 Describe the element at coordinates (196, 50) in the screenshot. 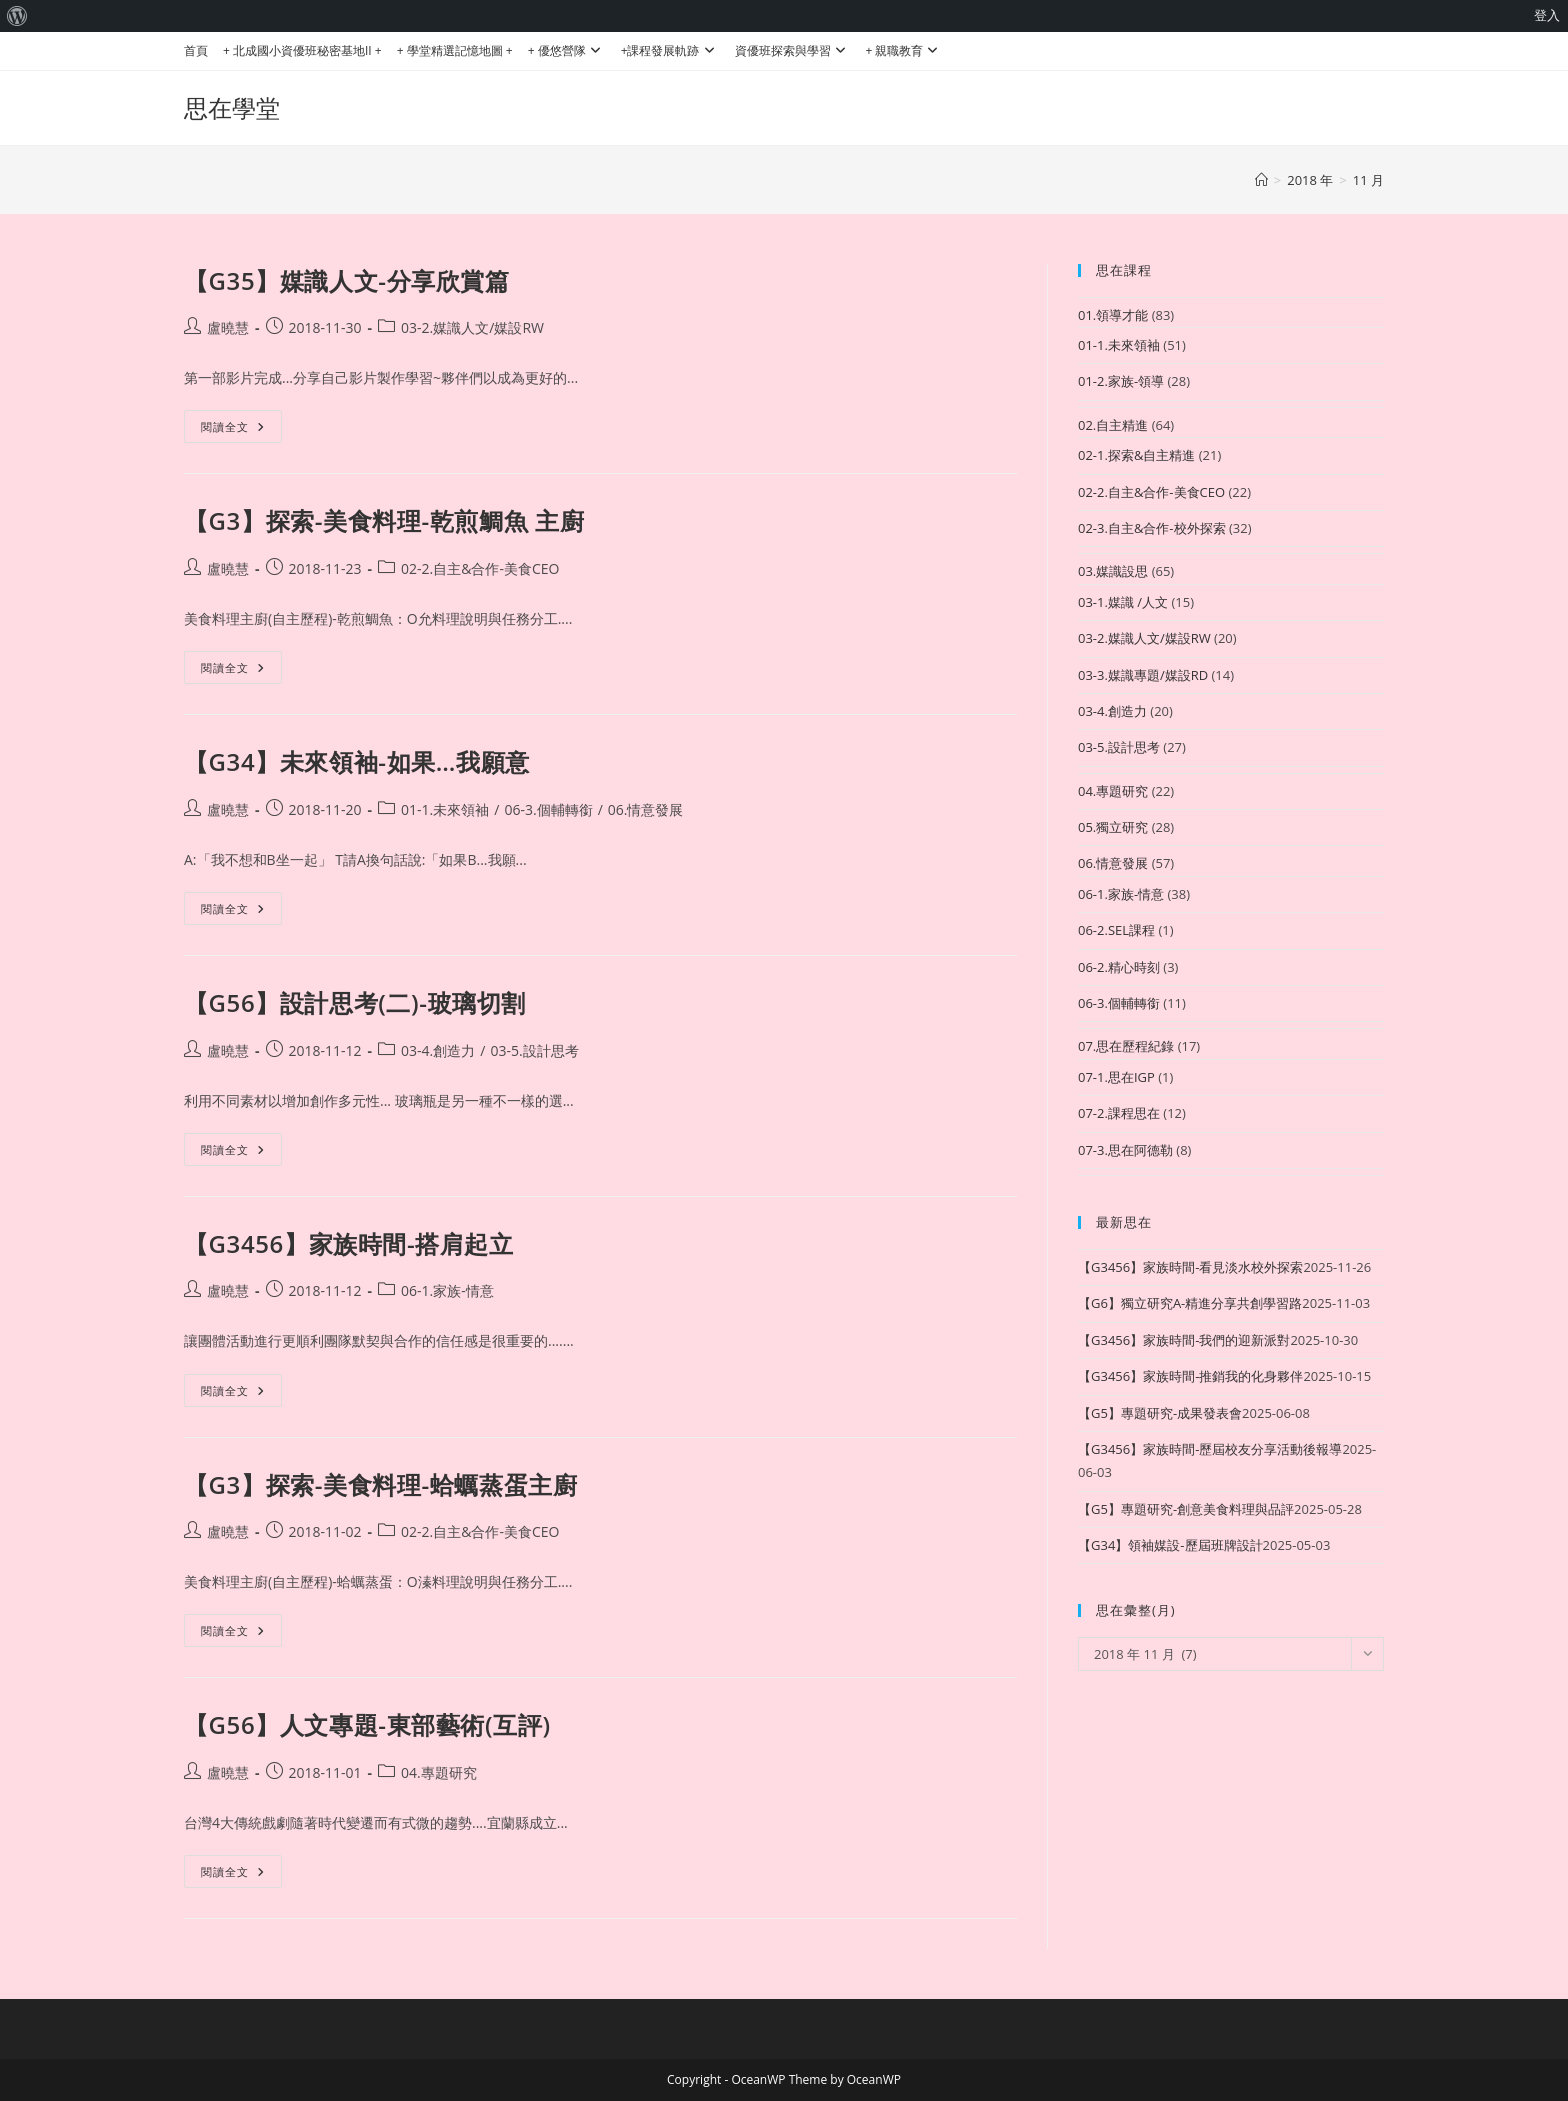

I see `首頁` at that location.